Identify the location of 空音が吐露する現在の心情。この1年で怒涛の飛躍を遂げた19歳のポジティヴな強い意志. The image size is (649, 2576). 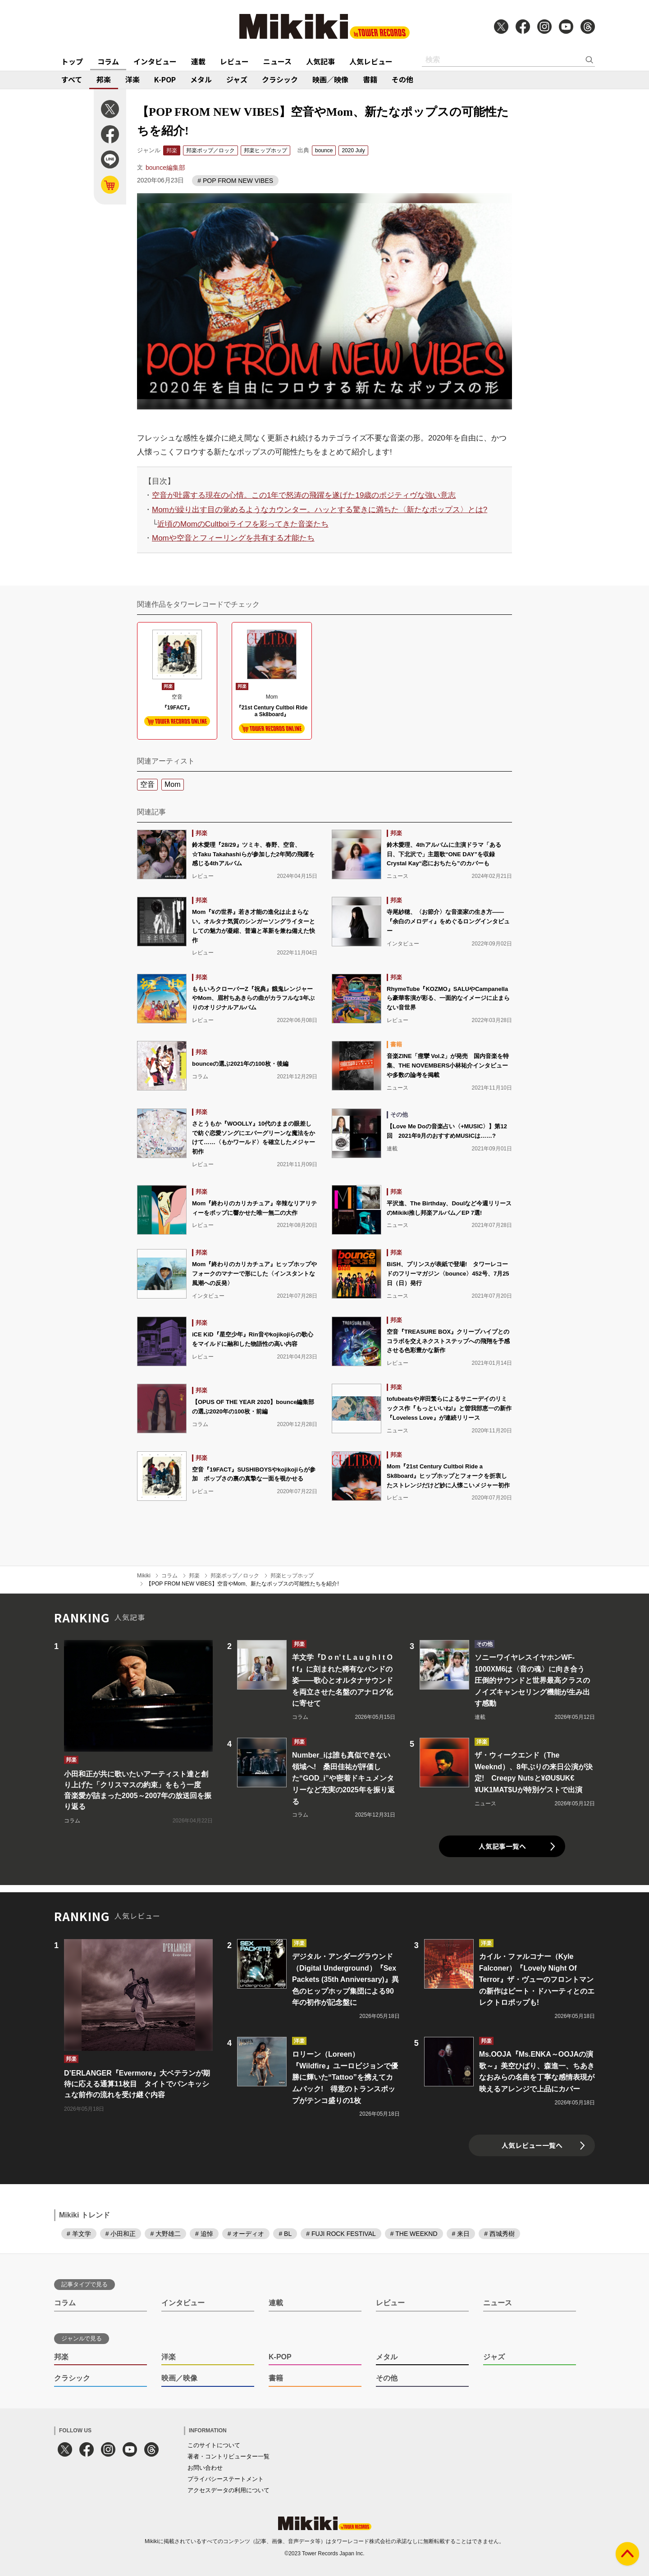
(304, 495).